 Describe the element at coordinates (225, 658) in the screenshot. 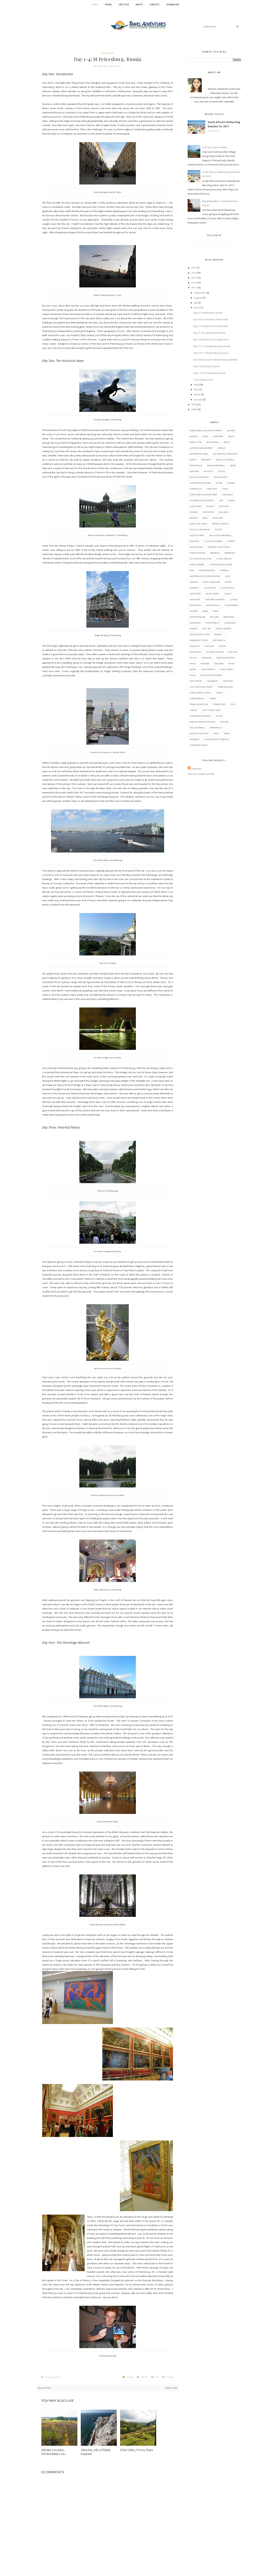

I see `Shanghai Museum` at that location.